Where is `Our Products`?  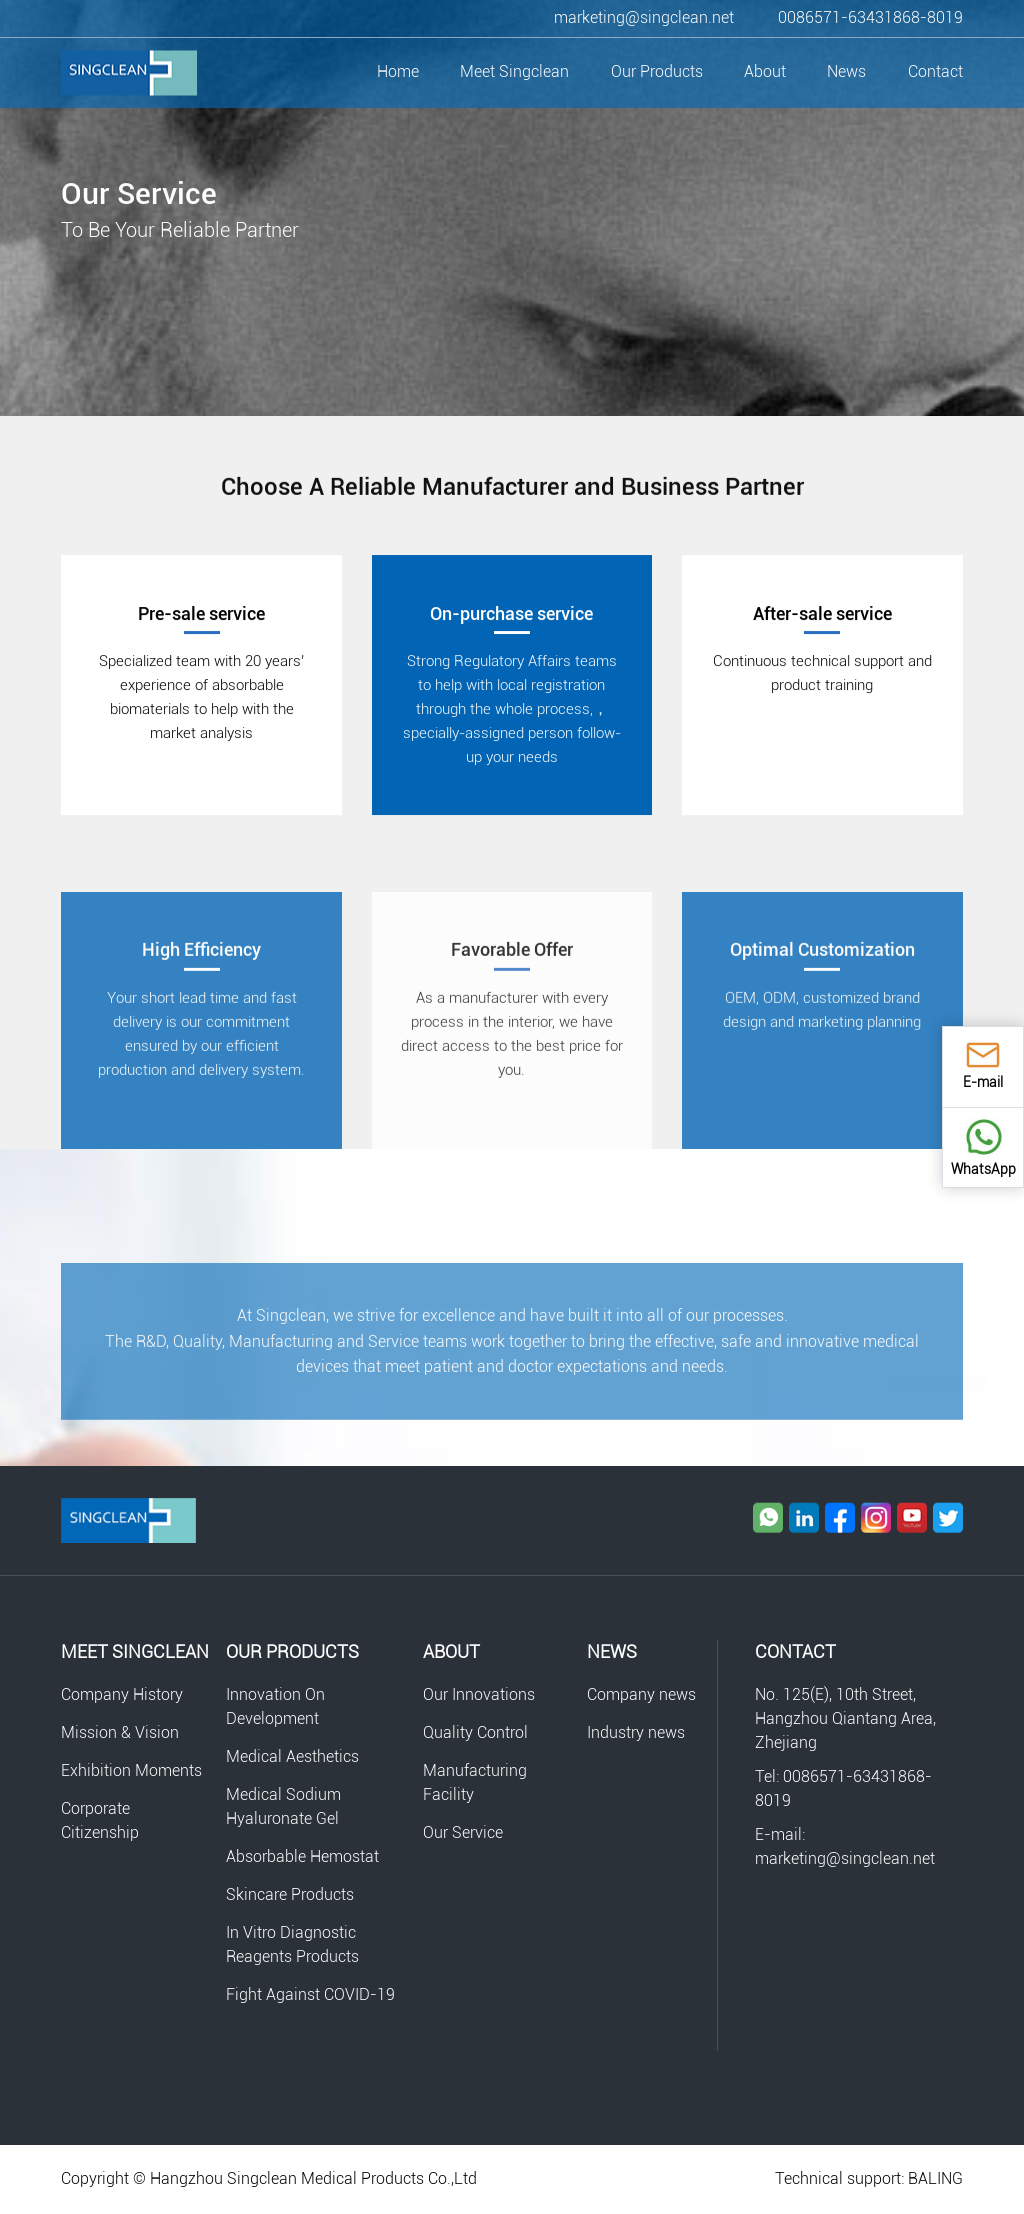
Our Products is located at coordinates (657, 71).